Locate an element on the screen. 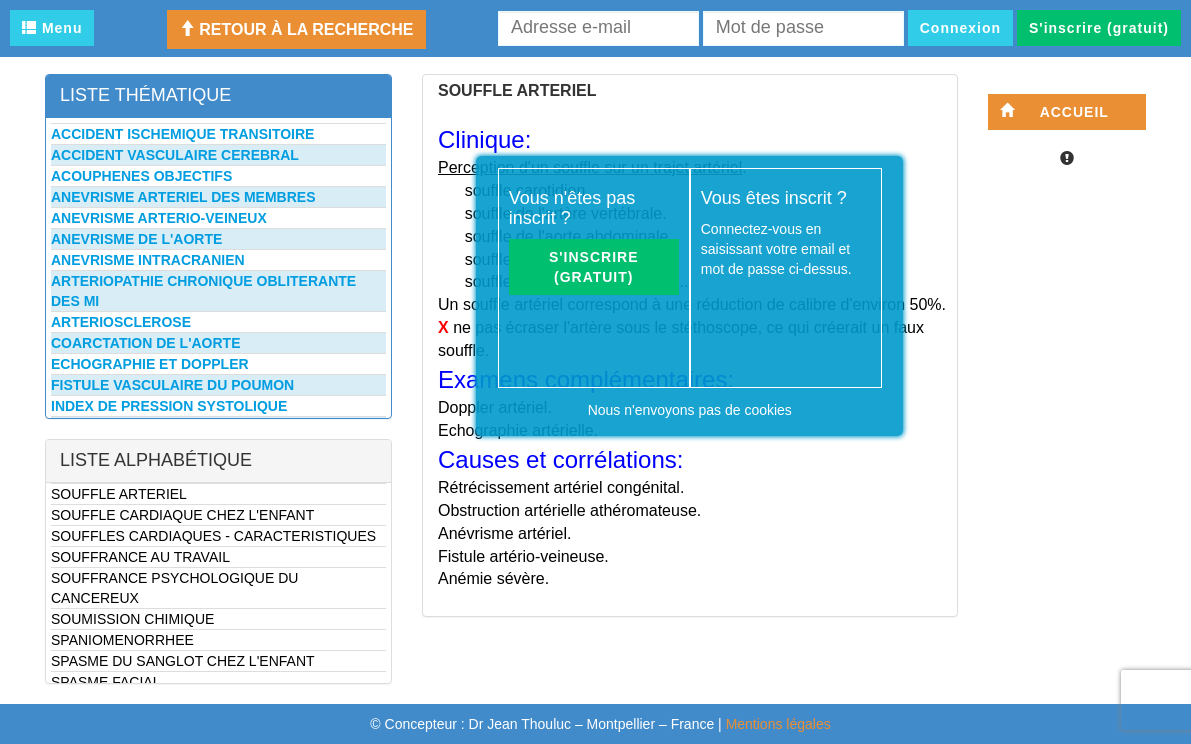 This screenshot has height=744, width=1191. SOUMISSION CHIMIQUE is located at coordinates (132, 619).